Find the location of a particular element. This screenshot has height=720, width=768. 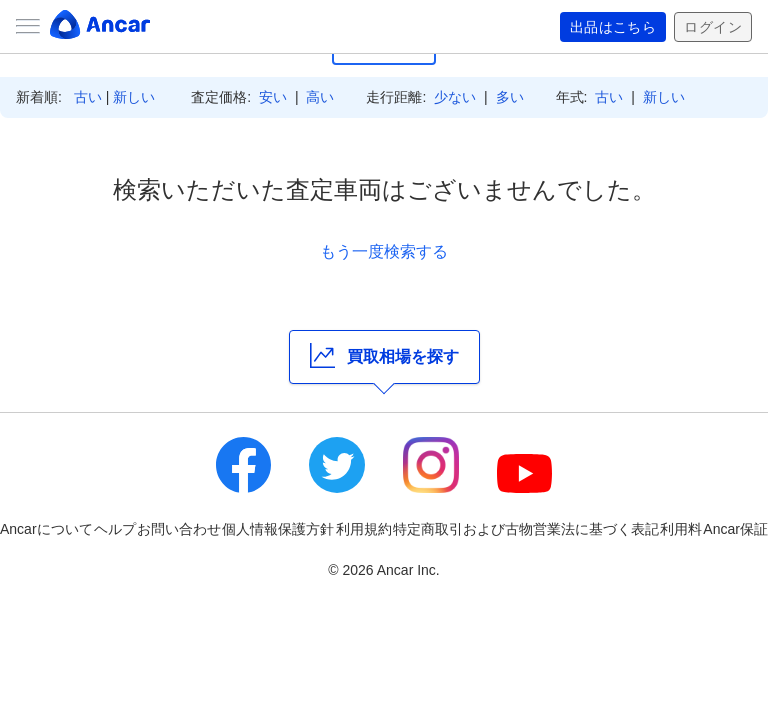

特定商取引および古物営業法に基づく表記 is located at coordinates (526, 529).